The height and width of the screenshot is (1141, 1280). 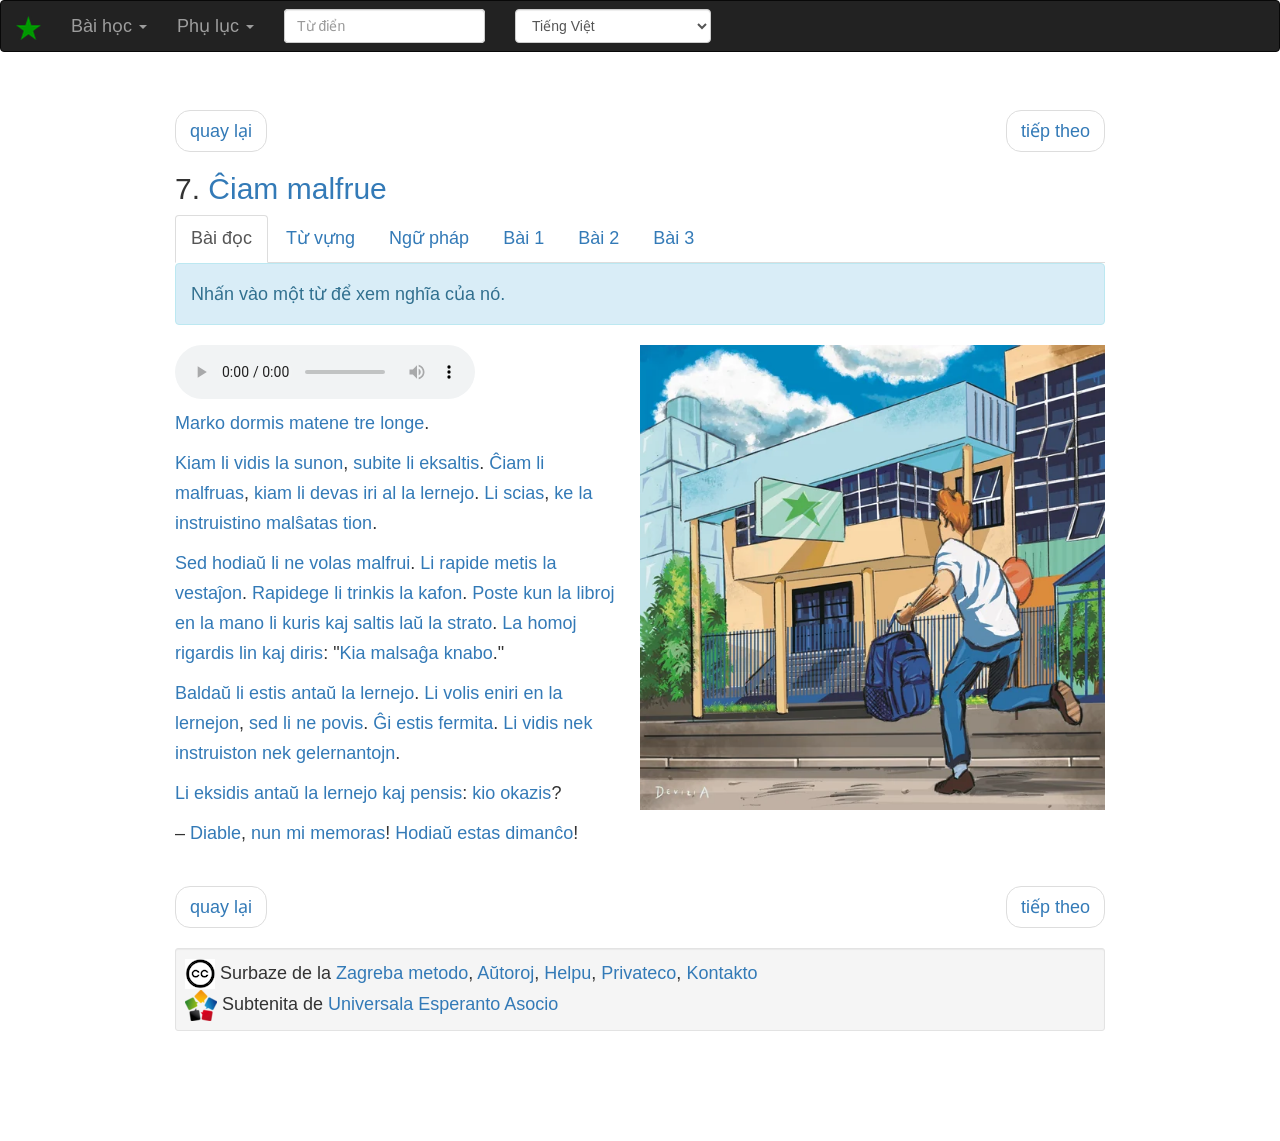 I want to click on kaj, so click(x=336, y=623).